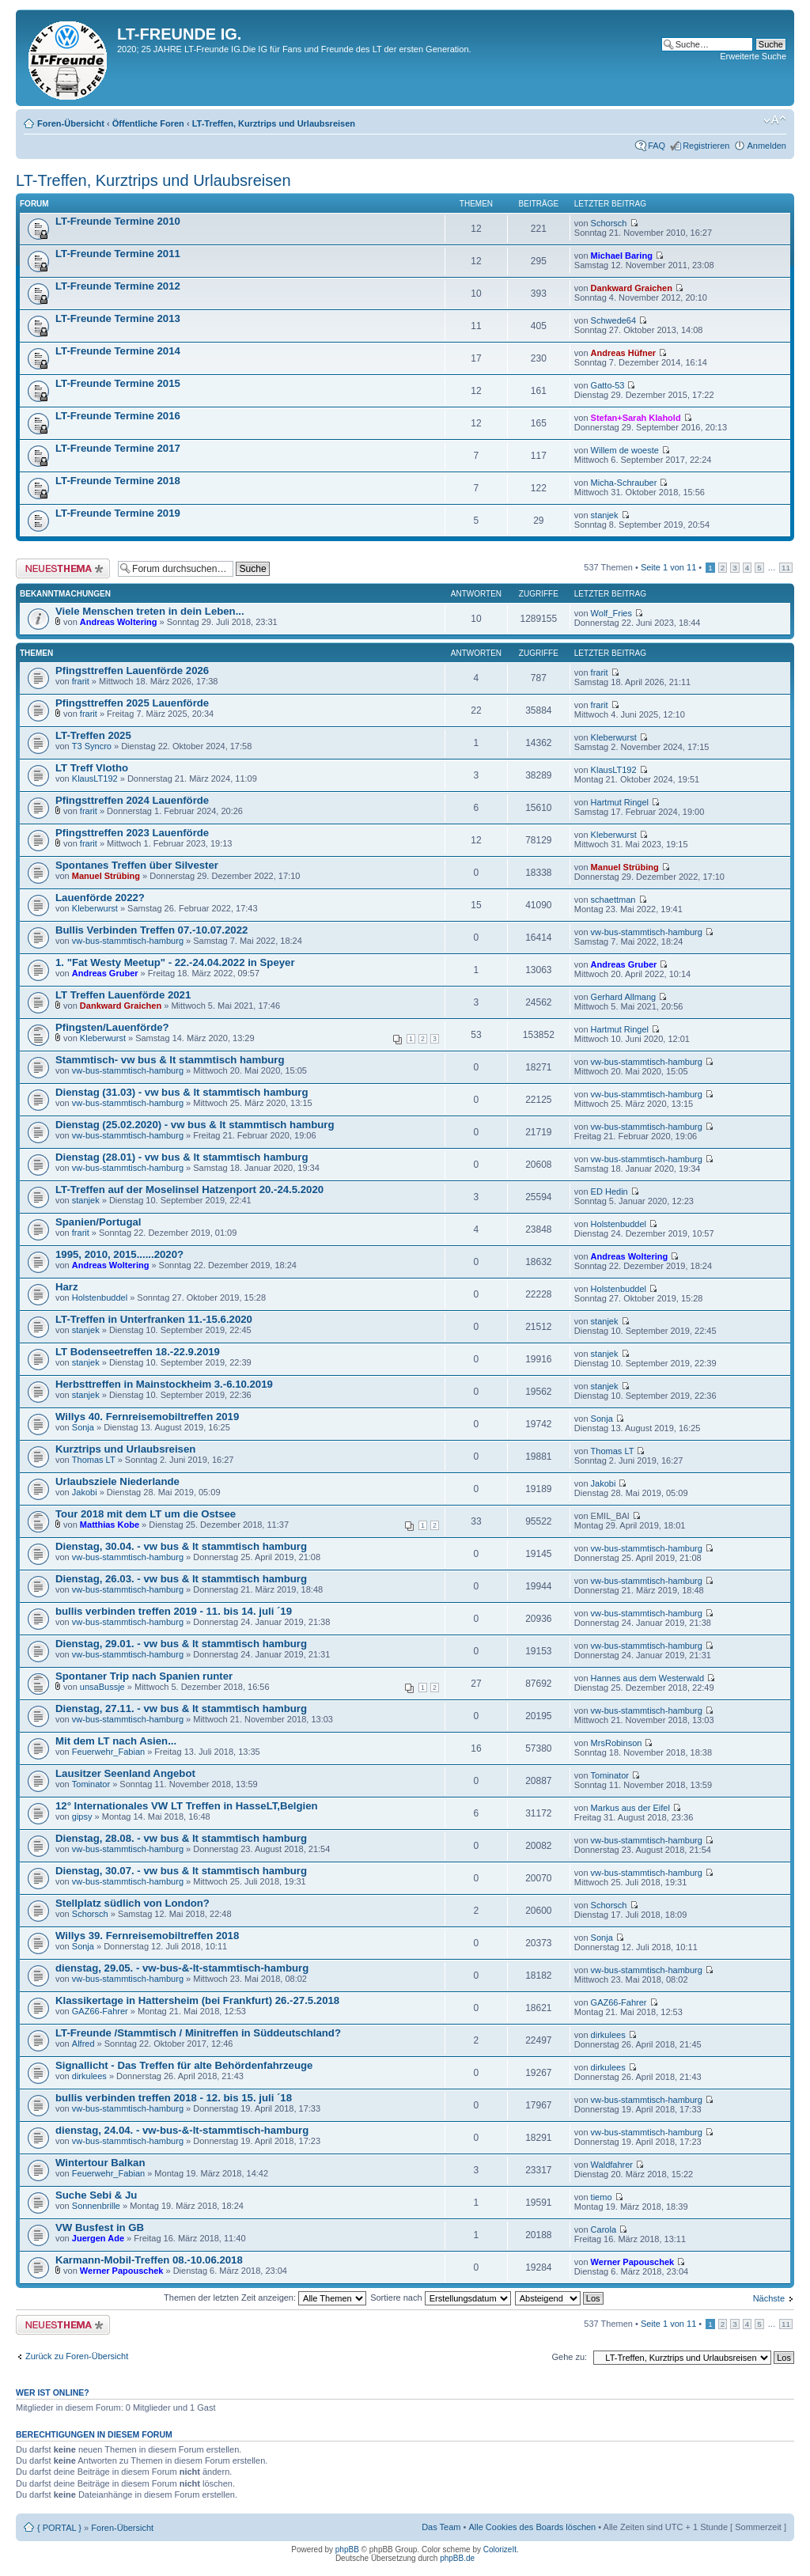 The height and width of the screenshot is (2576, 810). Describe the element at coordinates (117, 448) in the screenshot. I see `LT-Freunde Termine 2017` at that location.